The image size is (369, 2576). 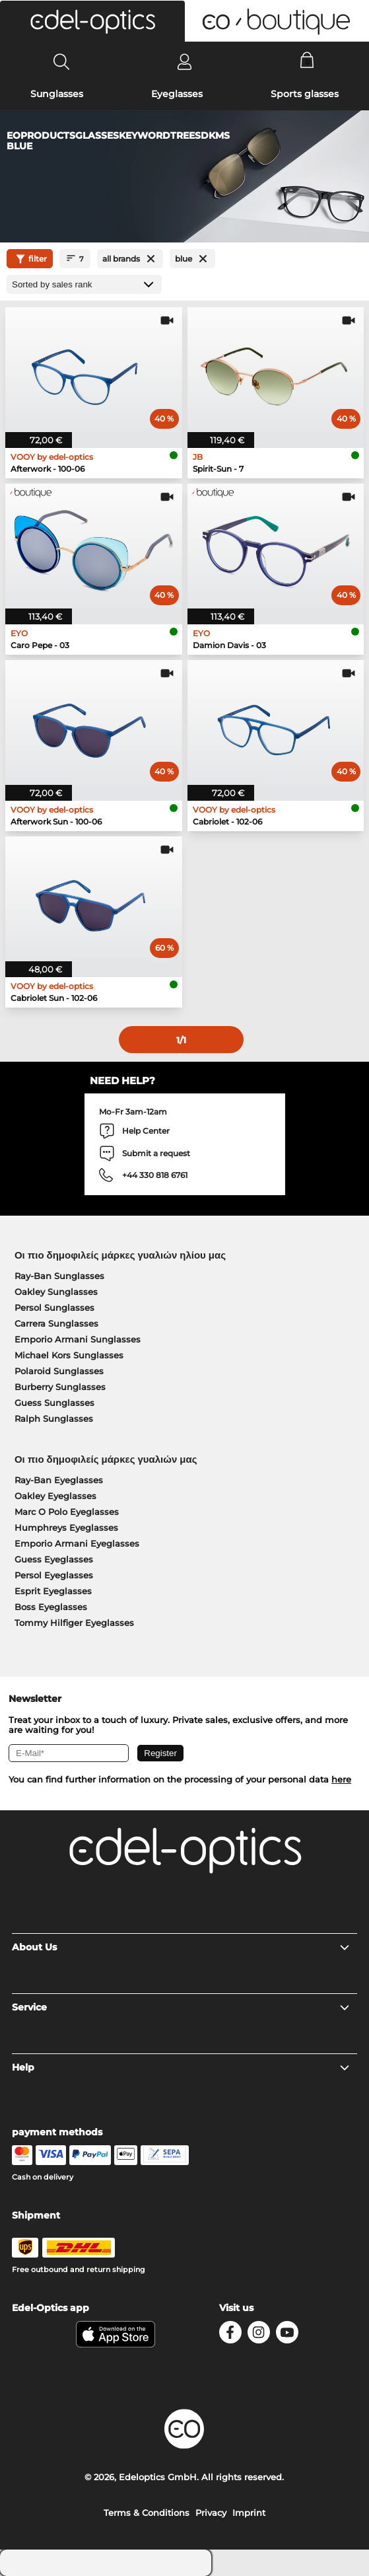 What do you see at coordinates (77, 1543) in the screenshot?
I see `Emporio Armani Eyeglasses` at bounding box center [77, 1543].